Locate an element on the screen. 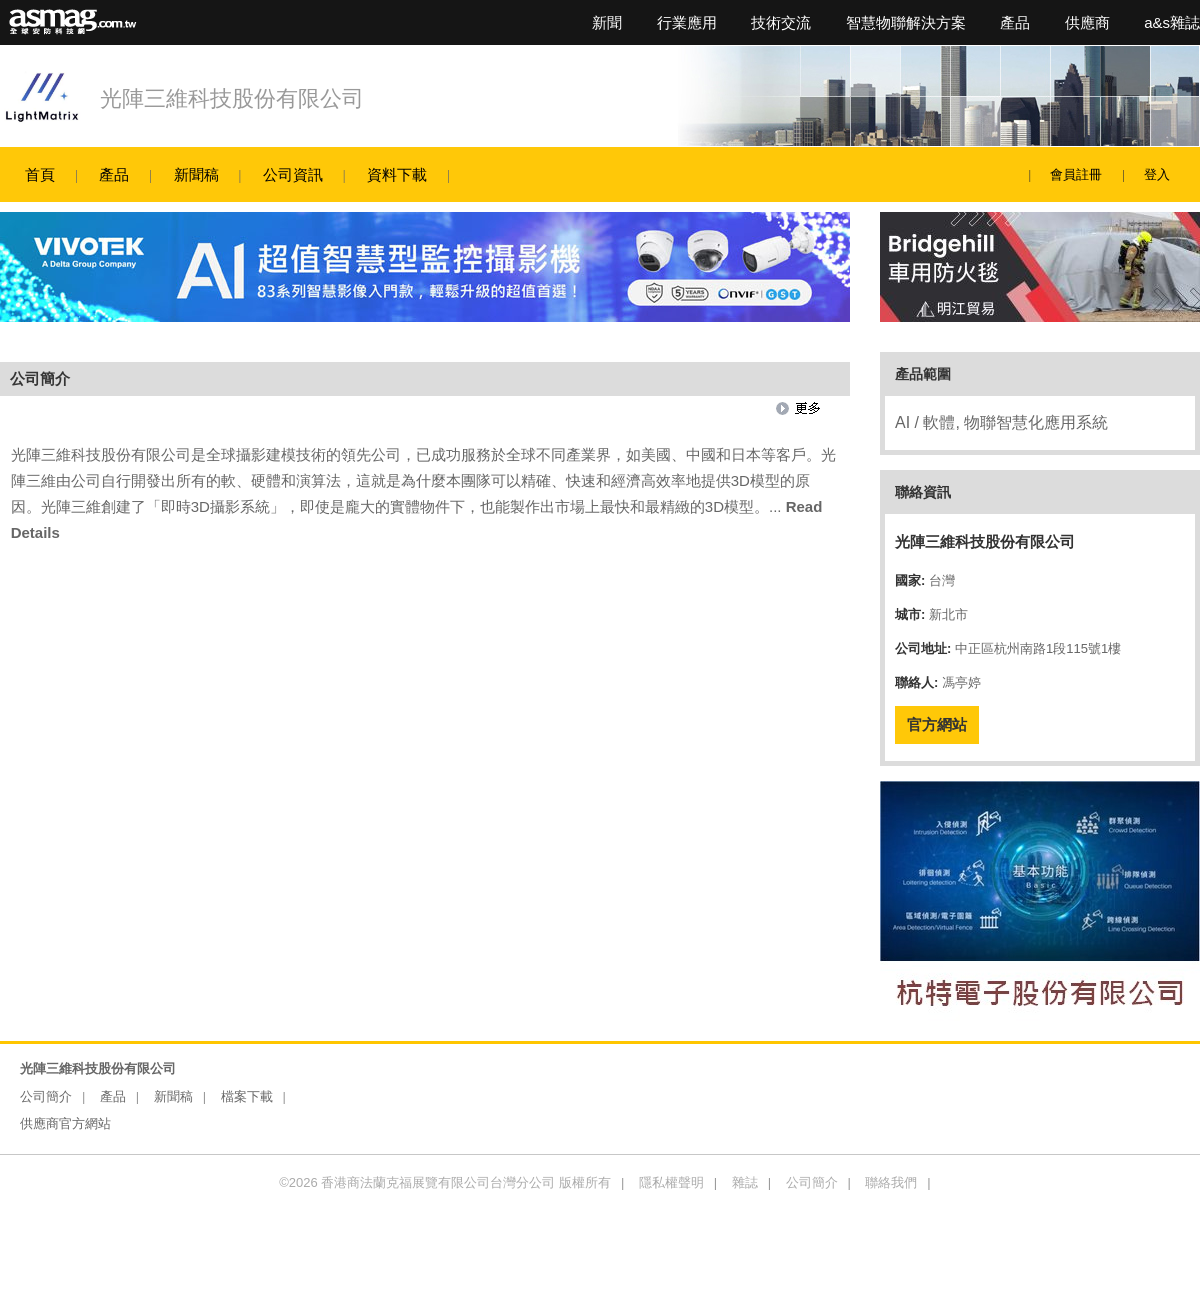 The height and width of the screenshot is (1315, 1200). 新聞稿 is located at coordinates (196, 174).